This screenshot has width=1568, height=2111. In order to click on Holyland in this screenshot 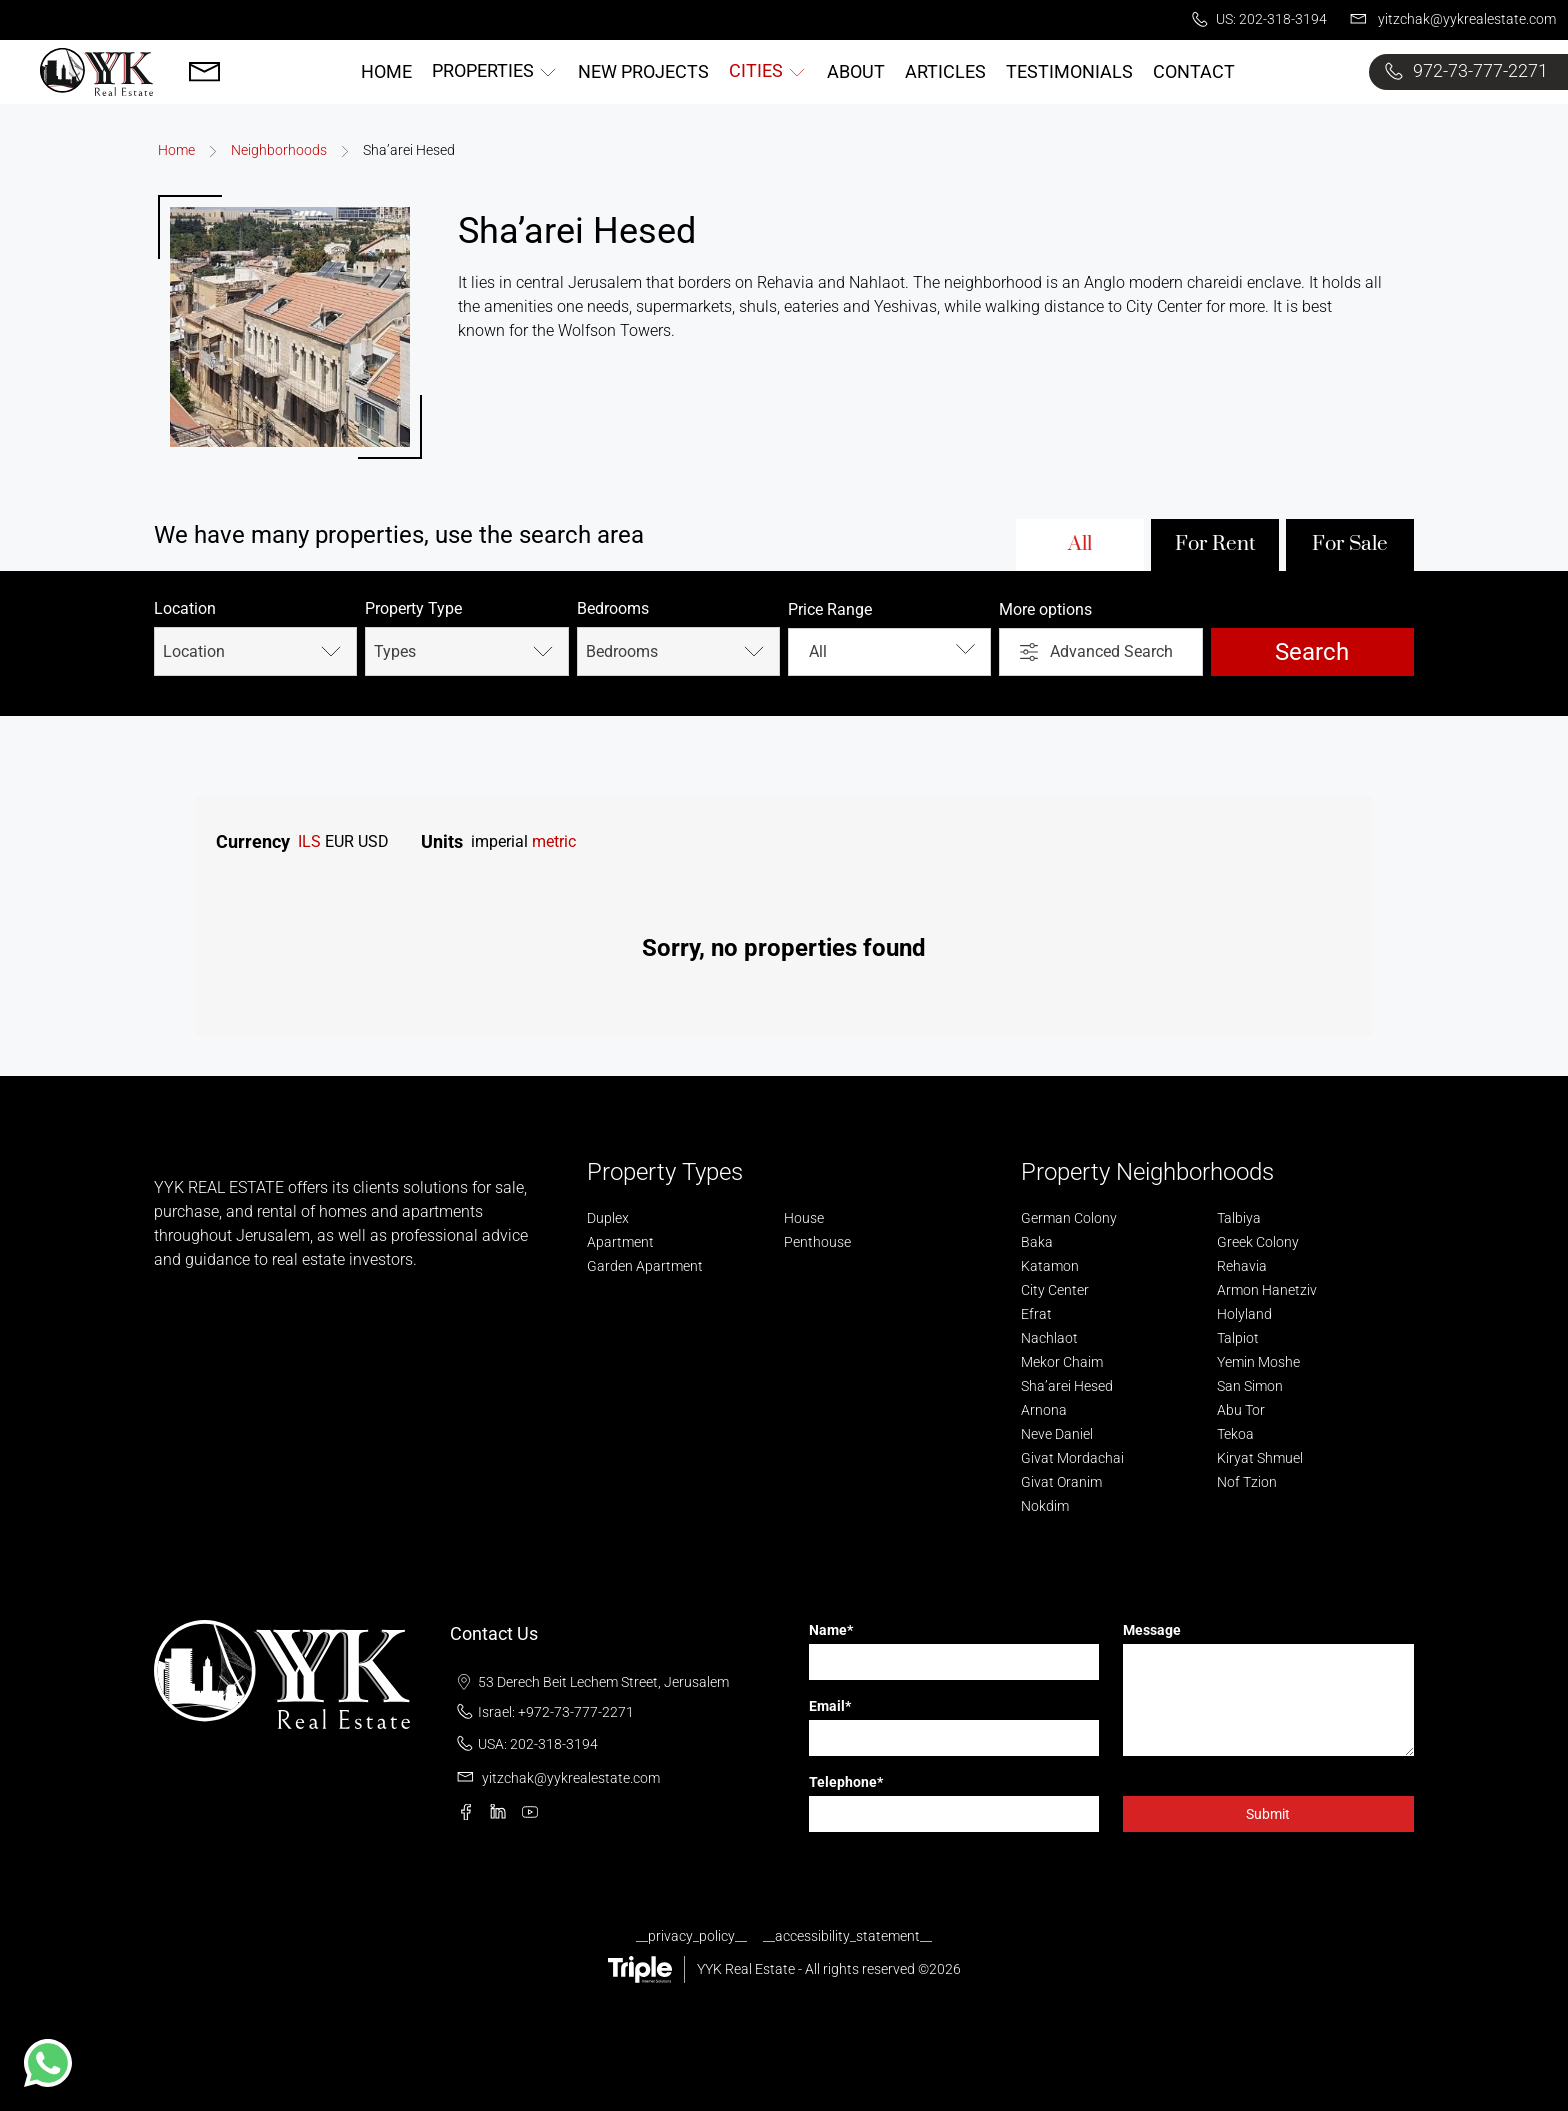, I will do `click(1244, 1314)`.